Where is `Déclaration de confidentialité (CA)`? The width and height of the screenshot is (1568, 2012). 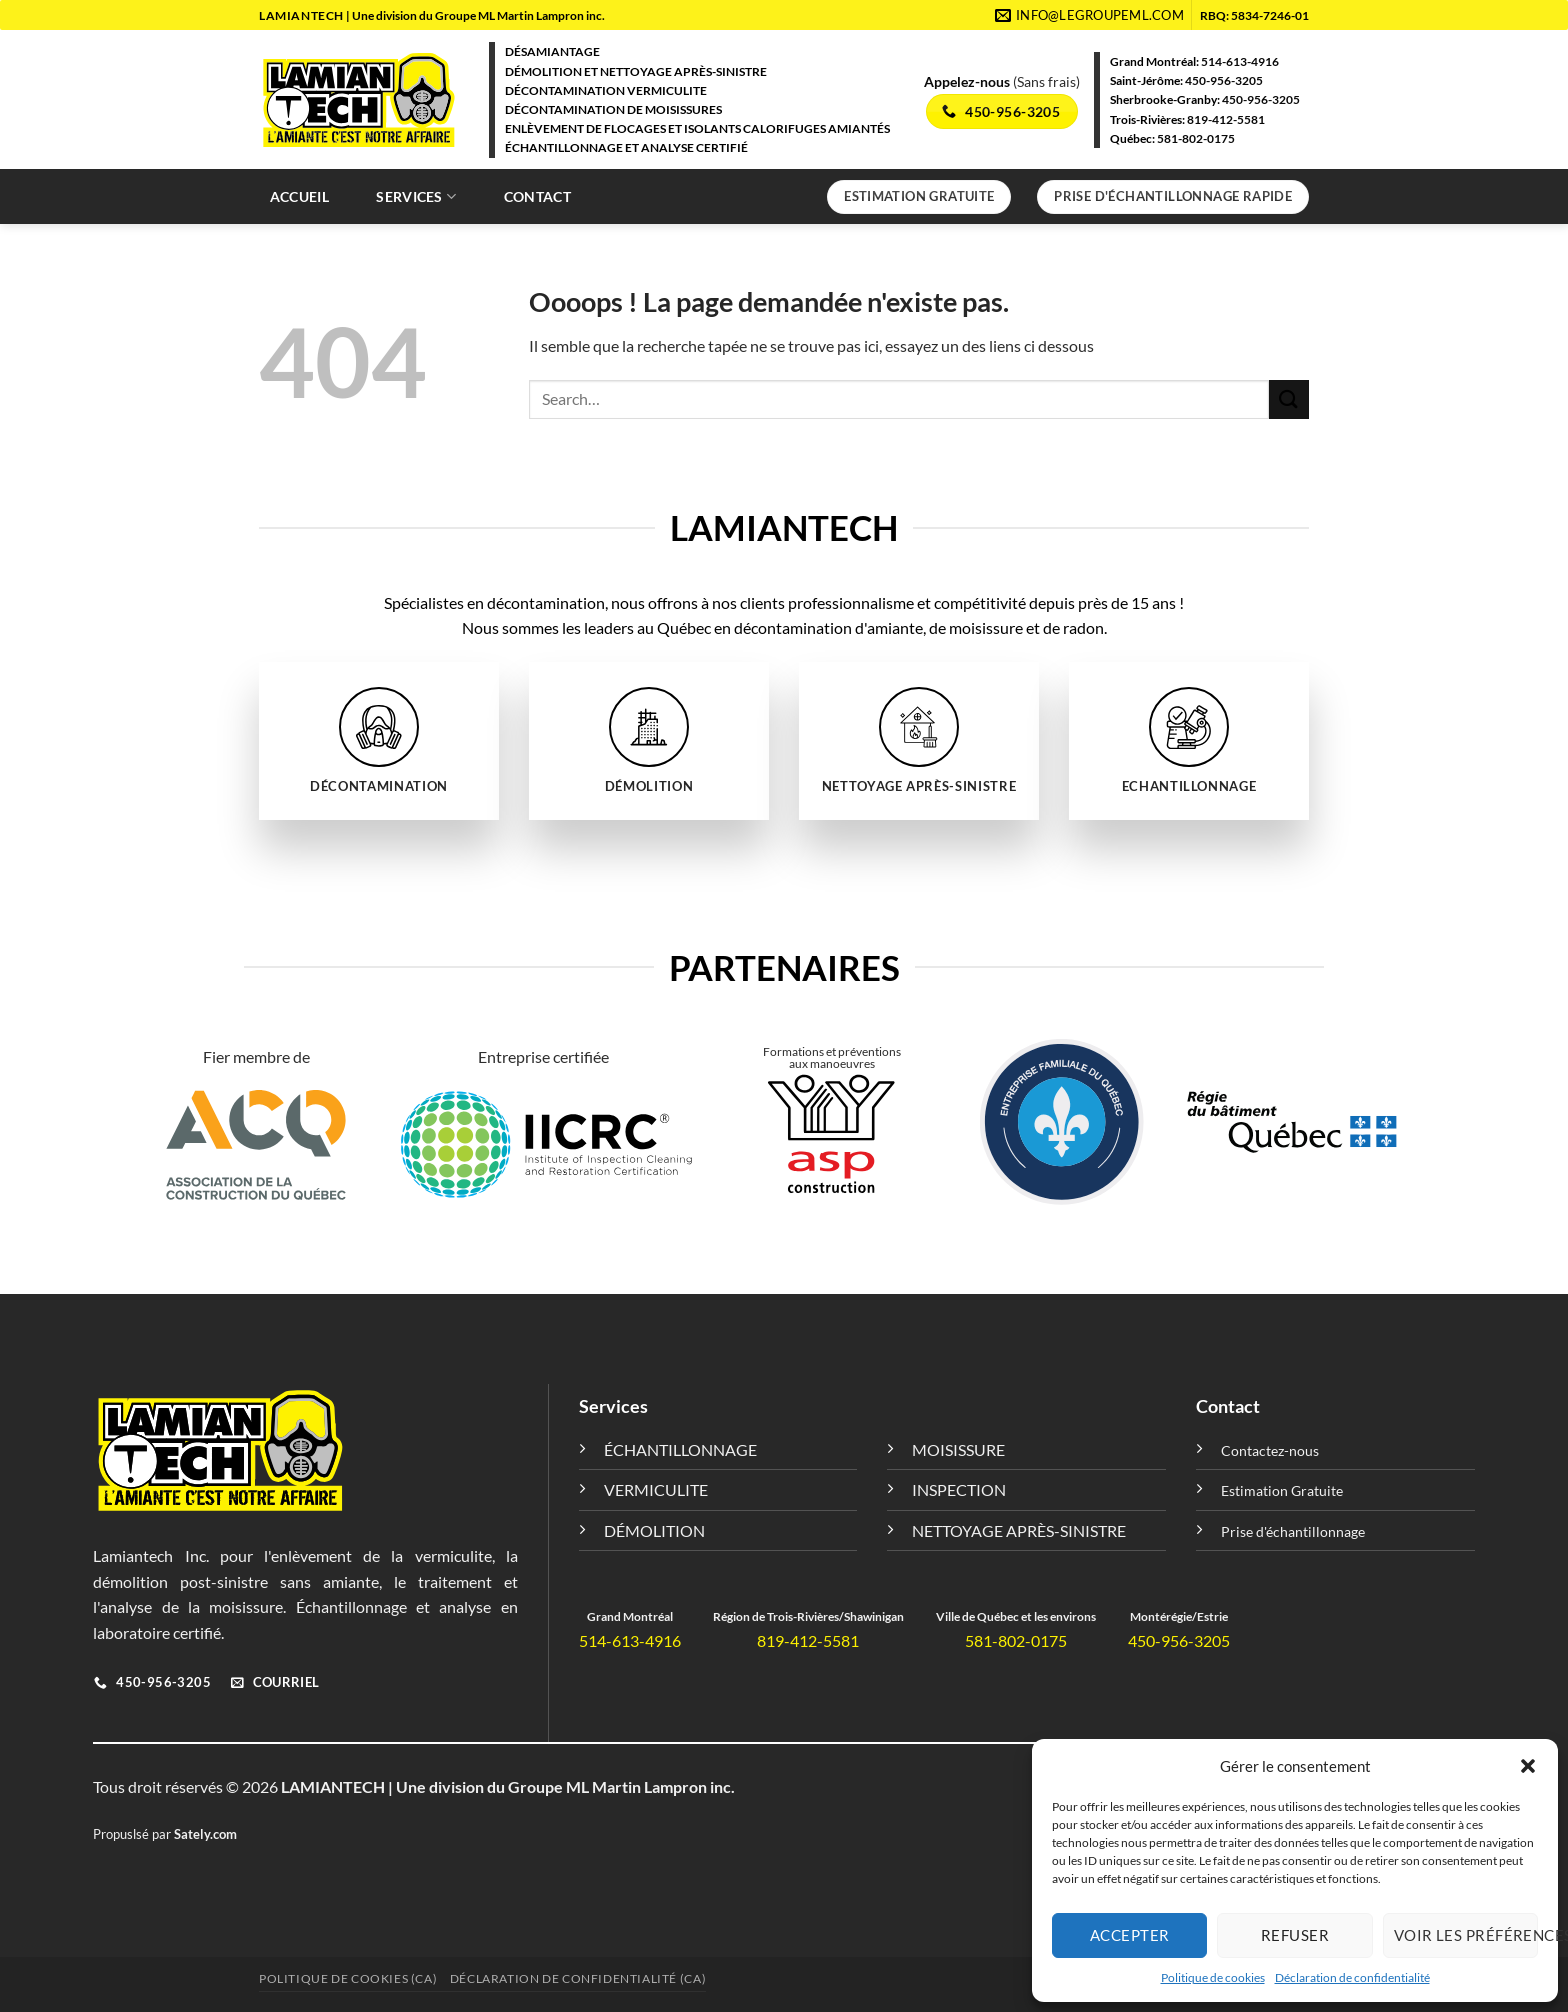
Déclaration de confidentialité (CA) is located at coordinates (578, 1978).